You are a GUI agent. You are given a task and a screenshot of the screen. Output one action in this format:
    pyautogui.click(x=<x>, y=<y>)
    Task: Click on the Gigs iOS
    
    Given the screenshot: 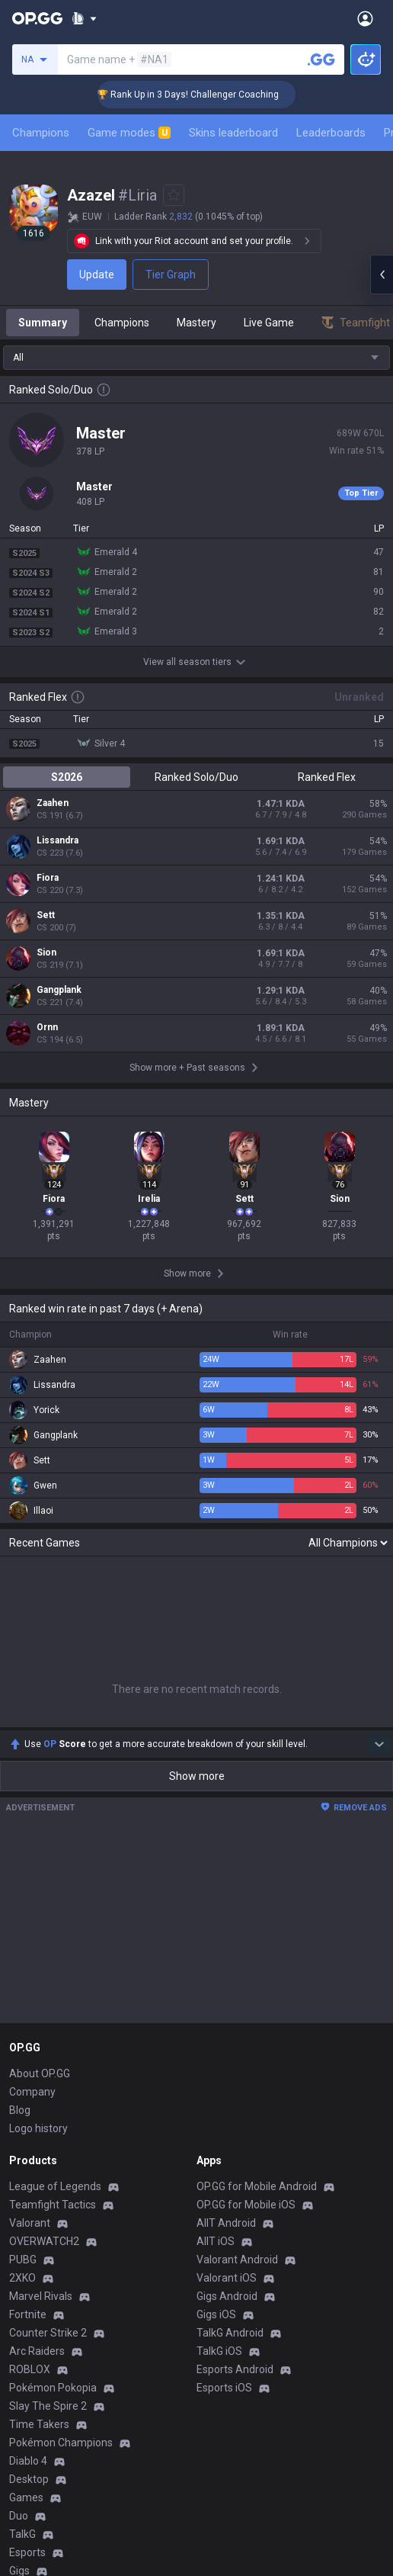 What is the action you would take?
    pyautogui.click(x=216, y=1980)
    